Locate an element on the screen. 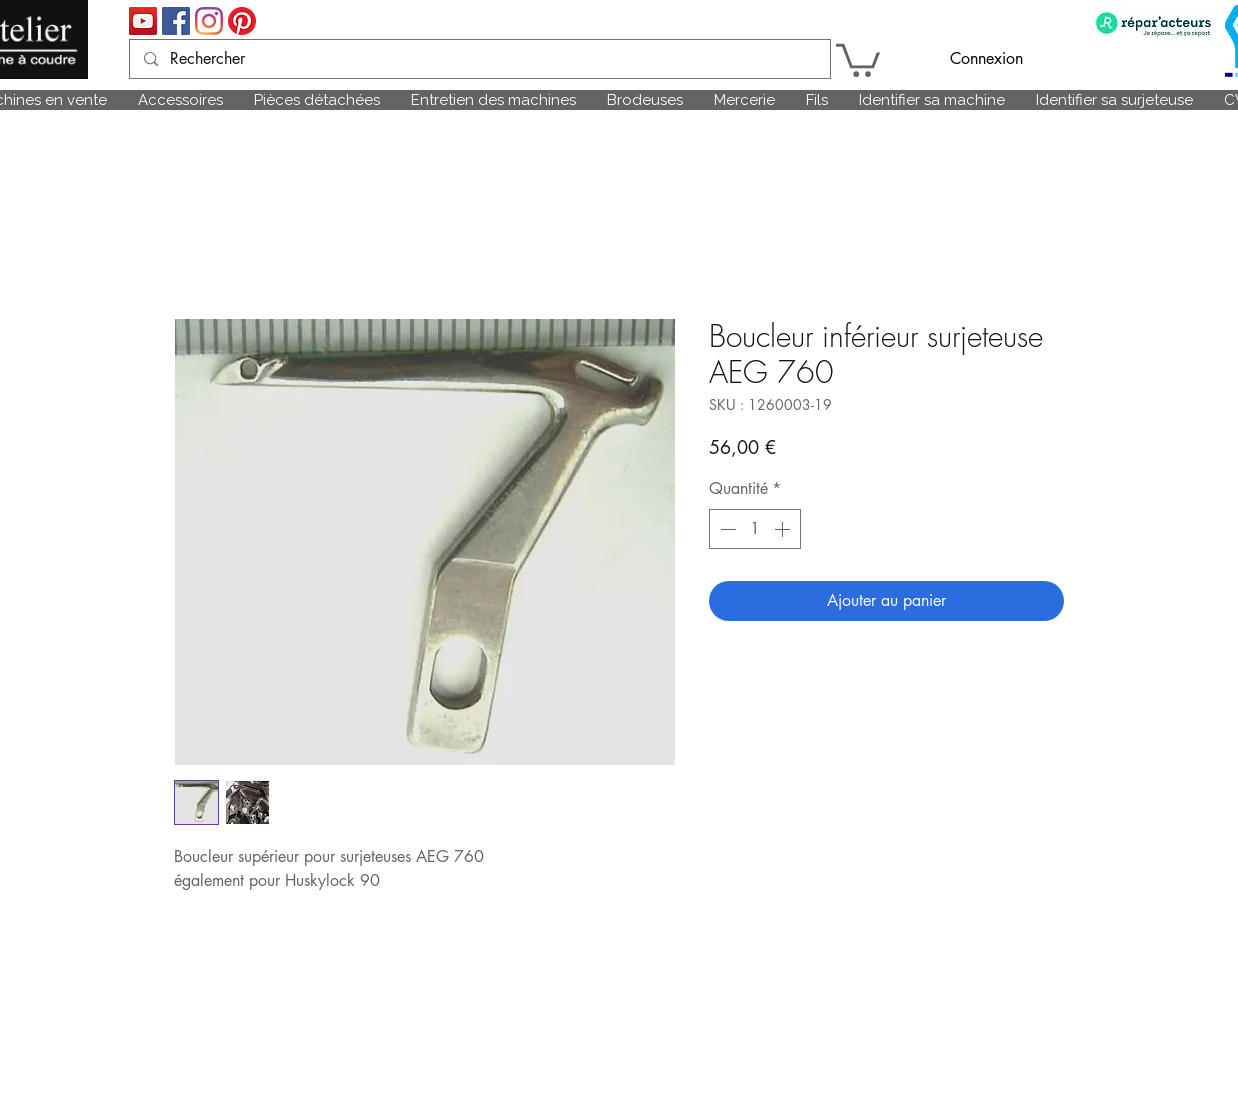  [Instagram] is located at coordinates (209, 21).